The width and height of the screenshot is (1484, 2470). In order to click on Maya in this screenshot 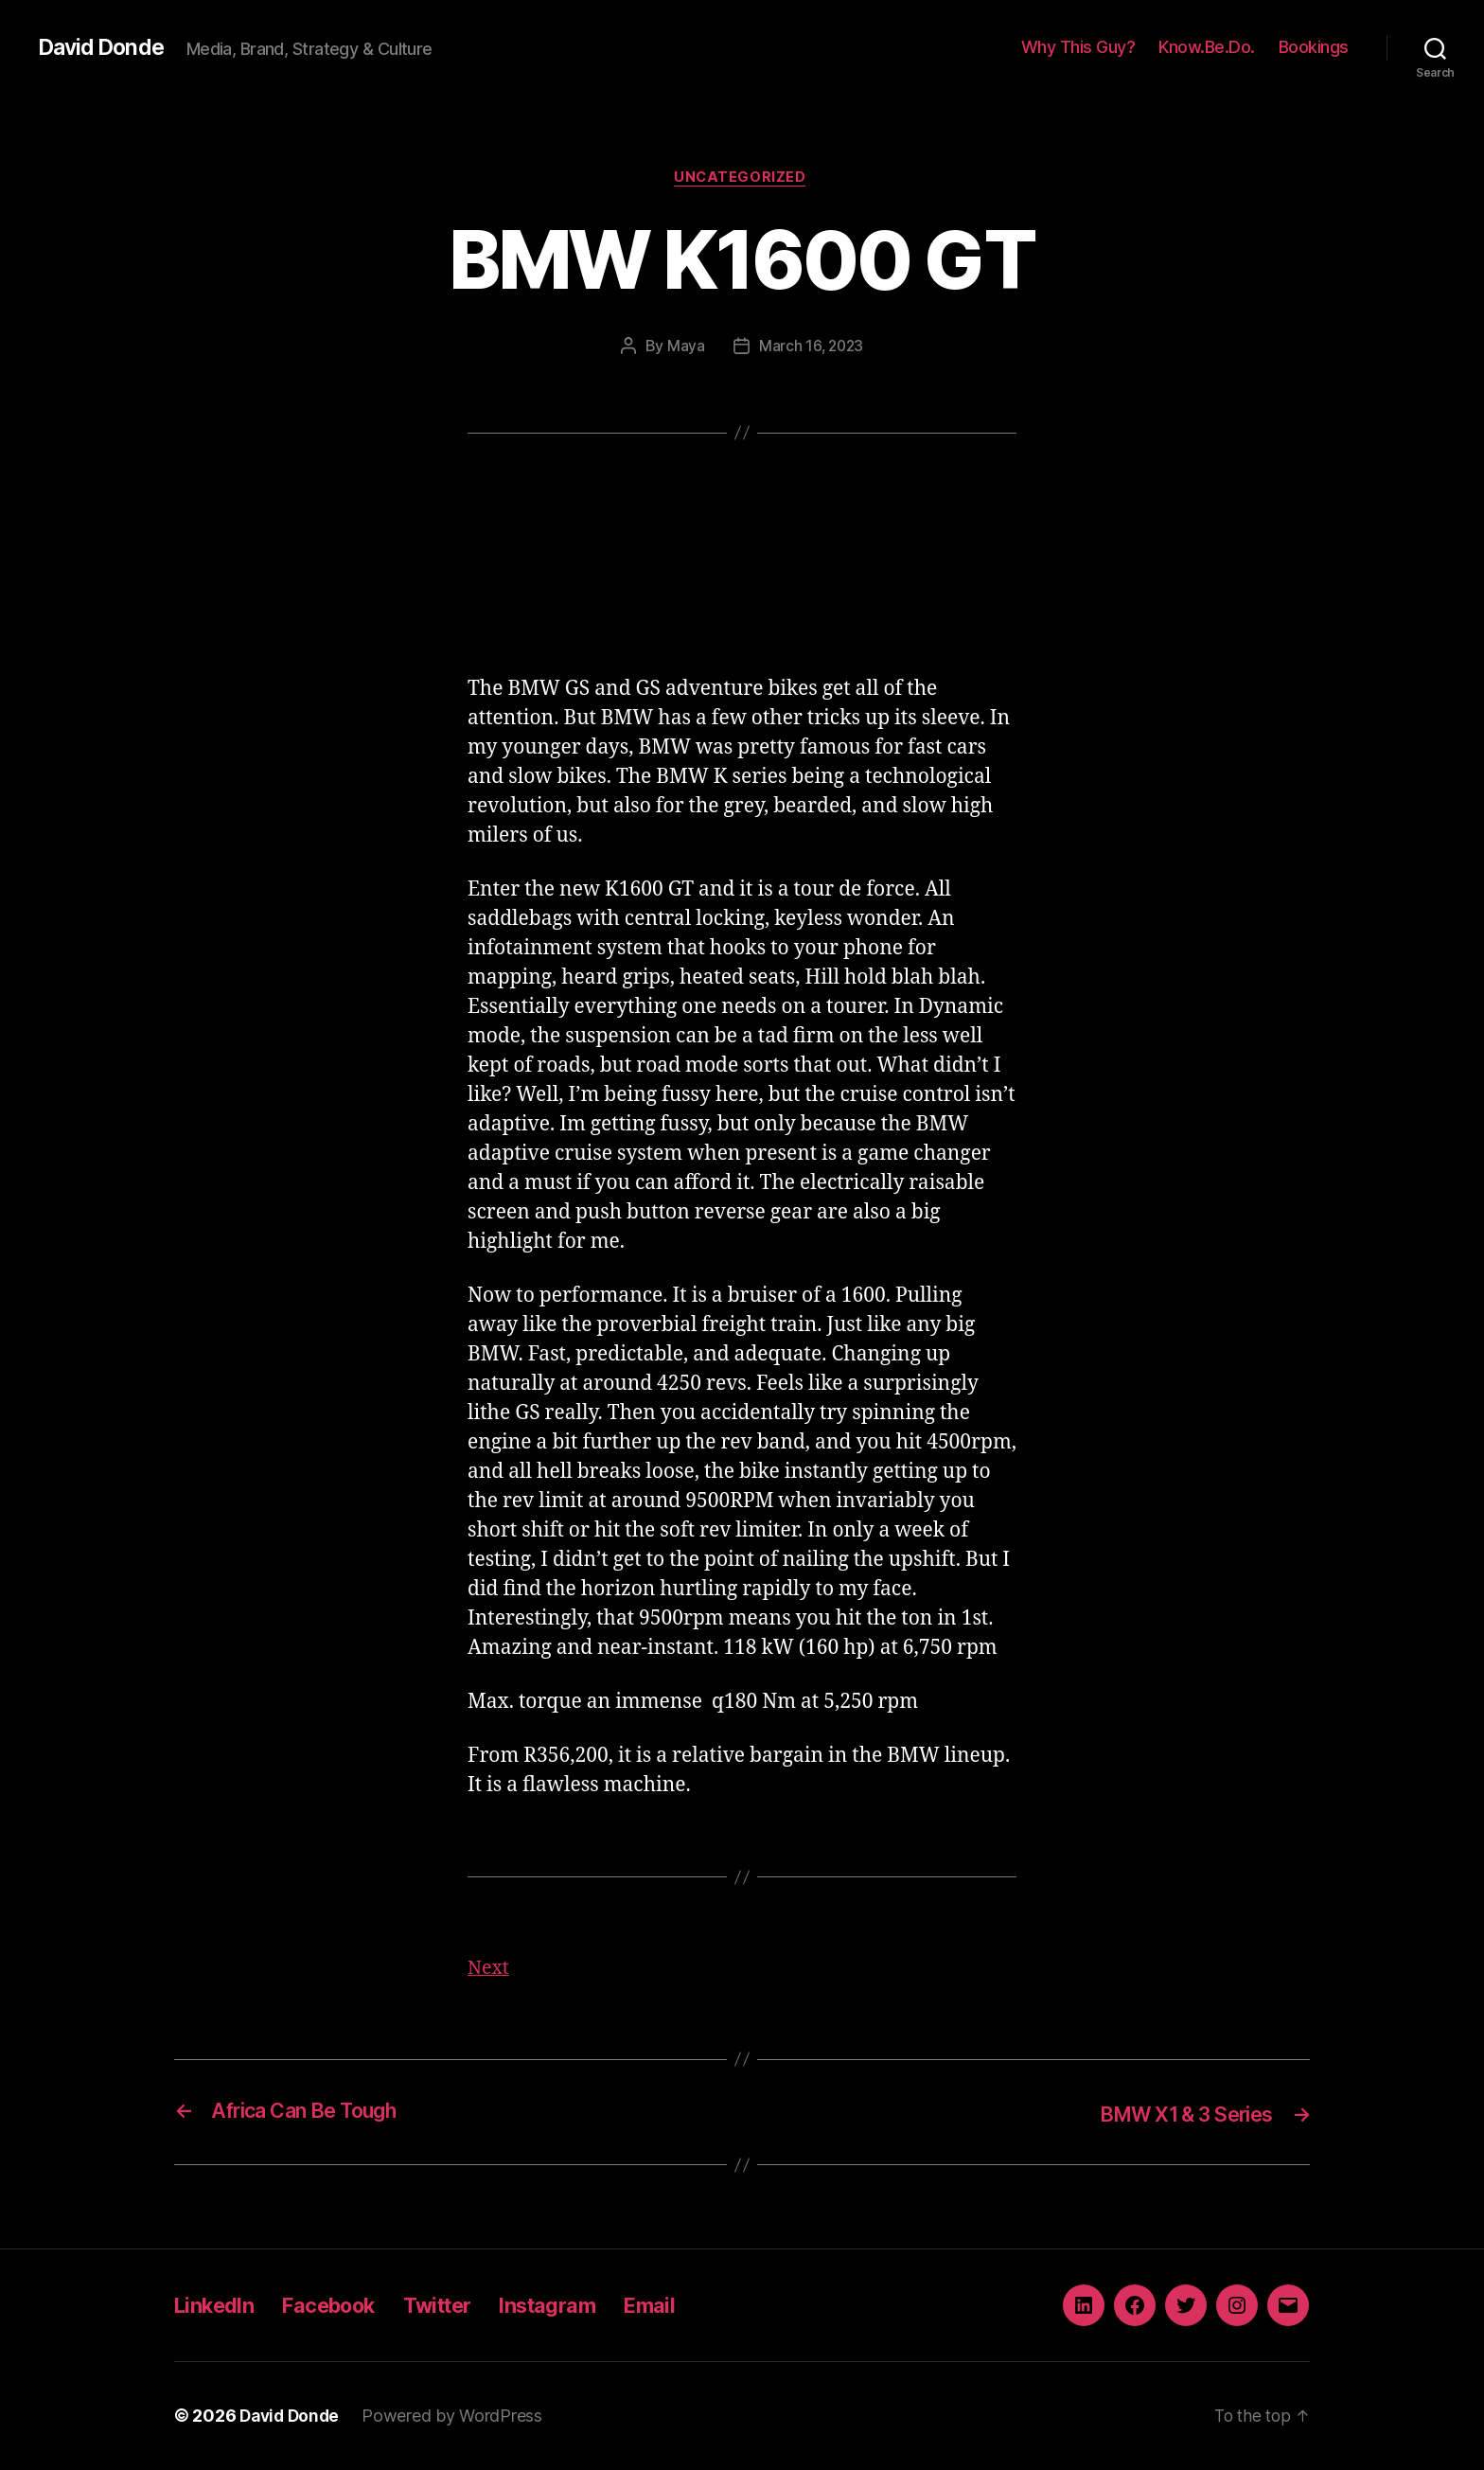, I will do `click(684, 347)`.